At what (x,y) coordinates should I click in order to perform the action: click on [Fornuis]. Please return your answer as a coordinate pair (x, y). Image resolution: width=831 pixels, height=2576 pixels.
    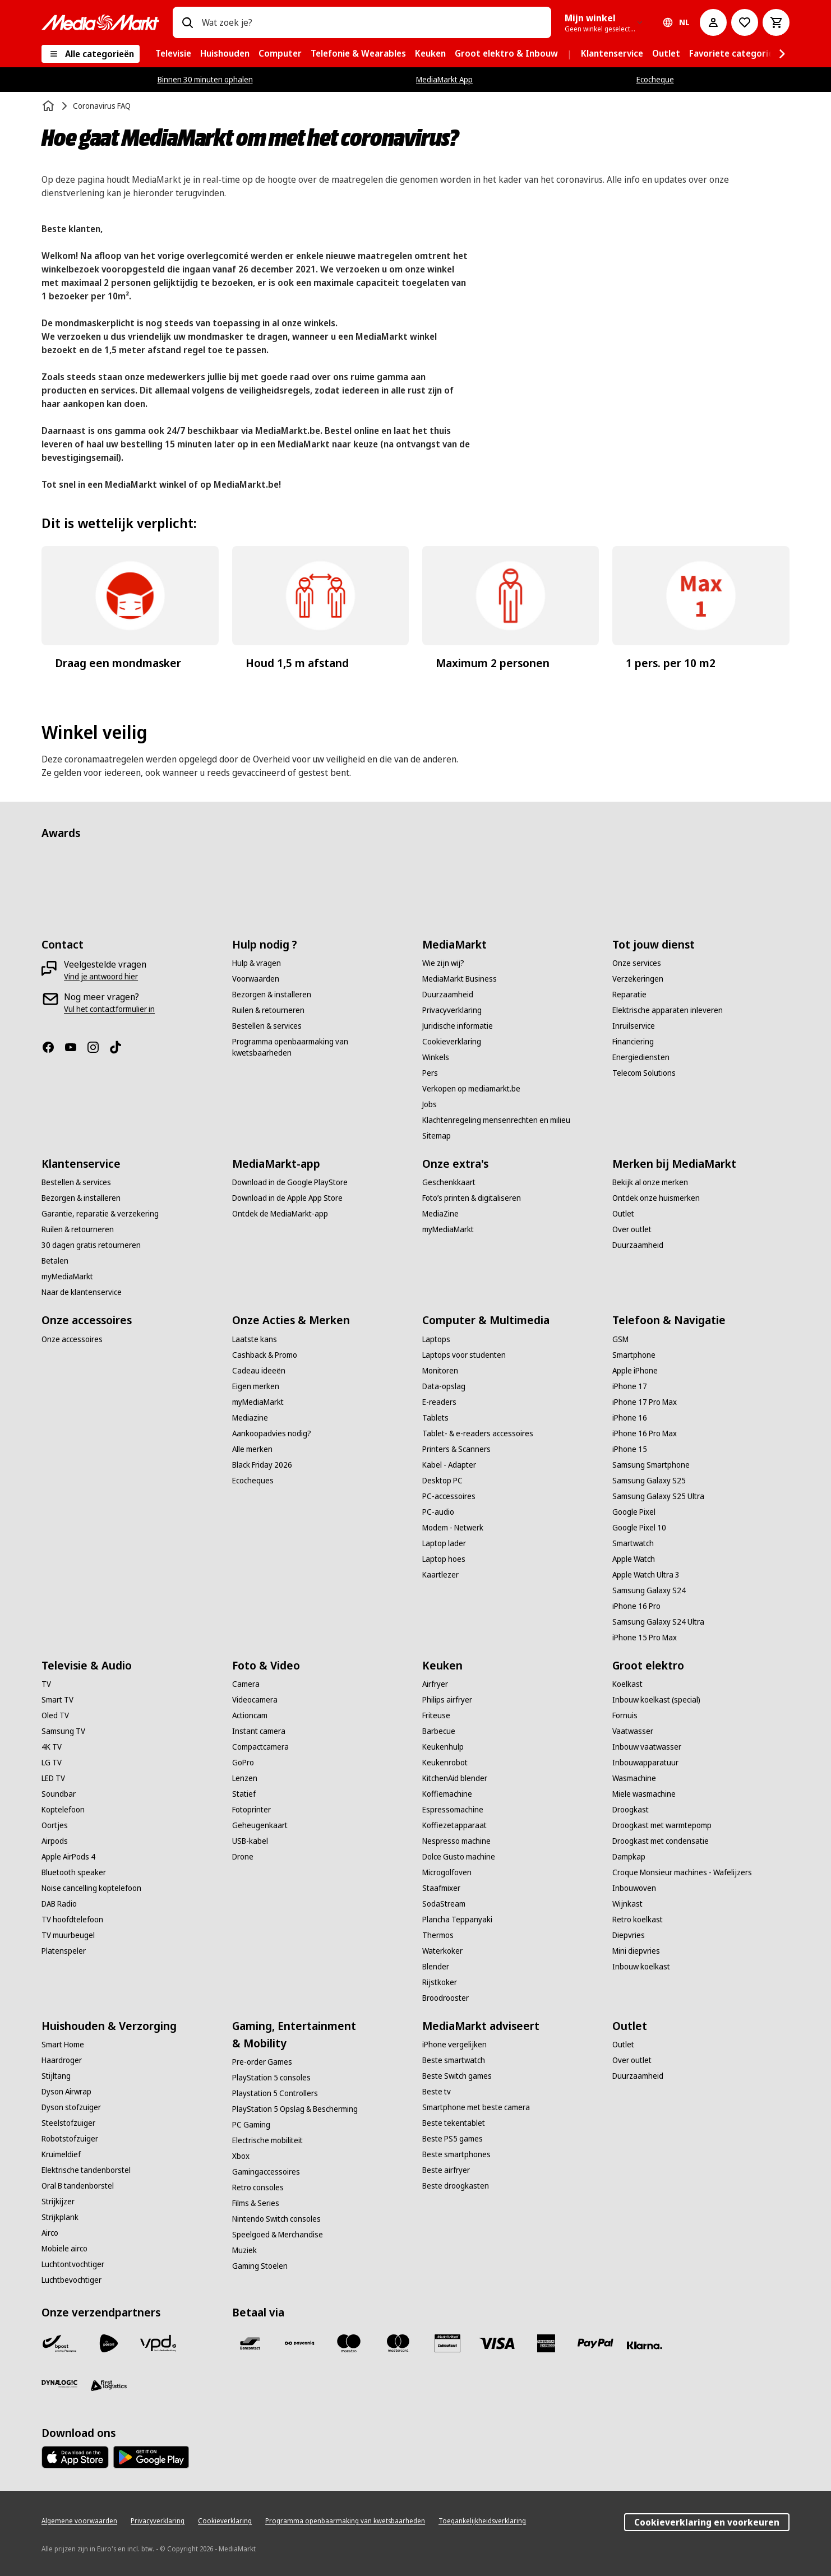
    Looking at the image, I should click on (625, 1715).